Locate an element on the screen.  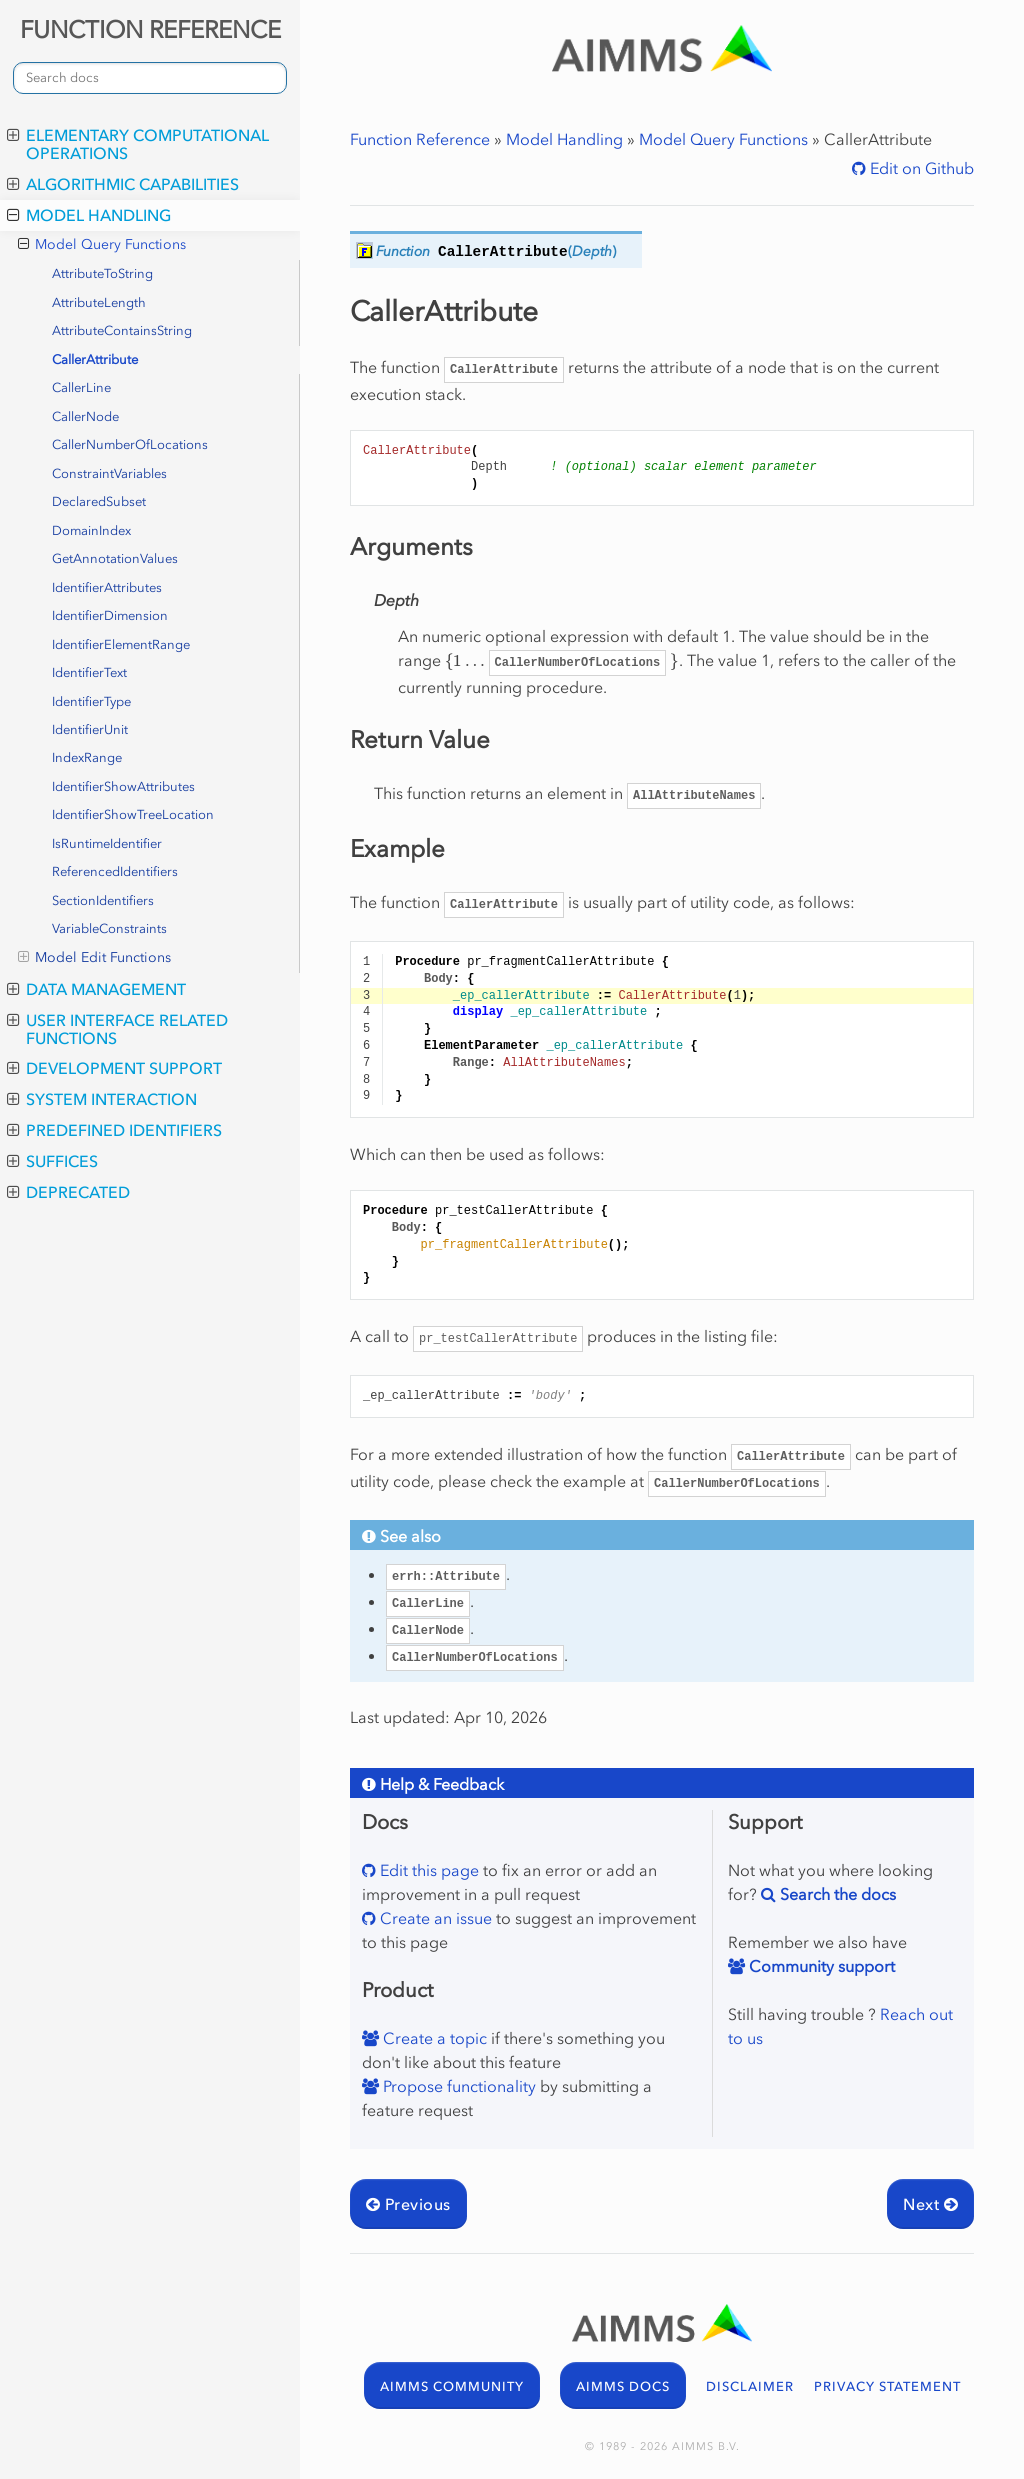
AttributeContainsString is located at coordinates (122, 330).